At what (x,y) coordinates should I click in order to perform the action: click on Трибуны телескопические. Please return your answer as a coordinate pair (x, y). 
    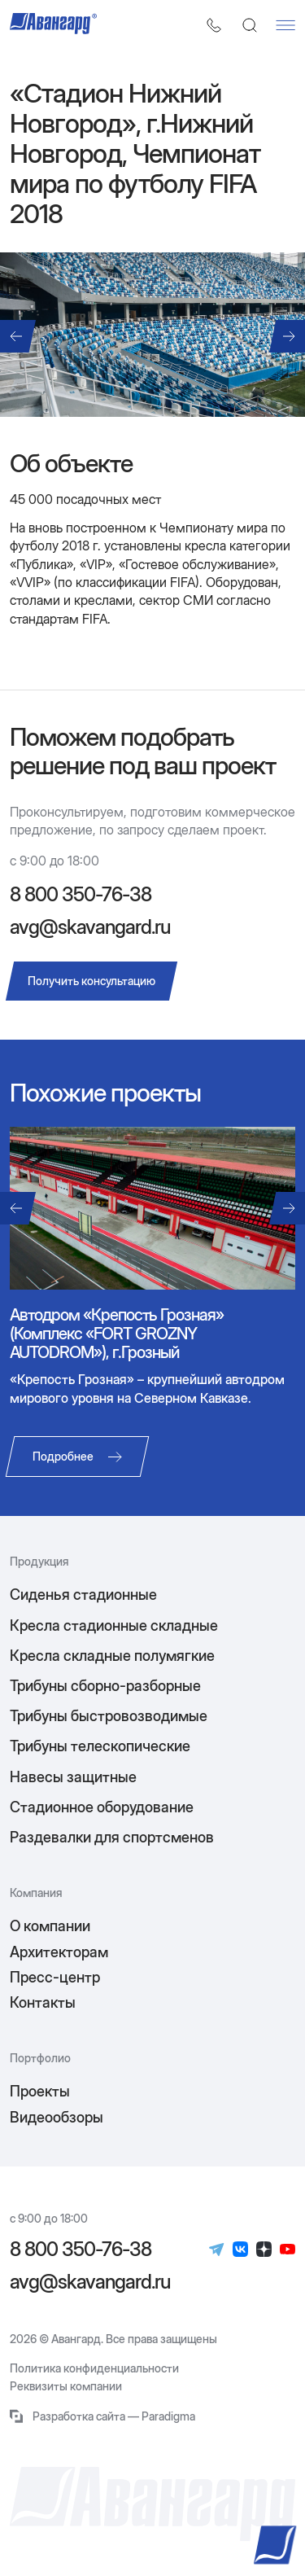
    Looking at the image, I should click on (100, 1746).